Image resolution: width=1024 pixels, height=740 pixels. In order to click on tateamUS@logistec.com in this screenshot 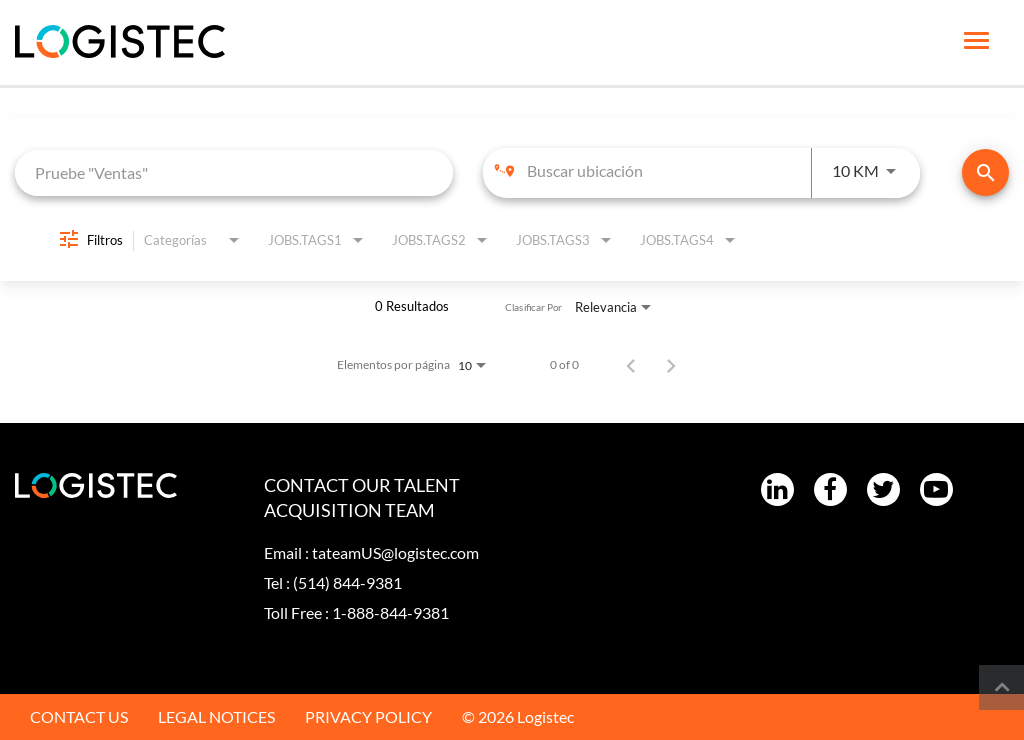, I will do `click(395, 552)`.